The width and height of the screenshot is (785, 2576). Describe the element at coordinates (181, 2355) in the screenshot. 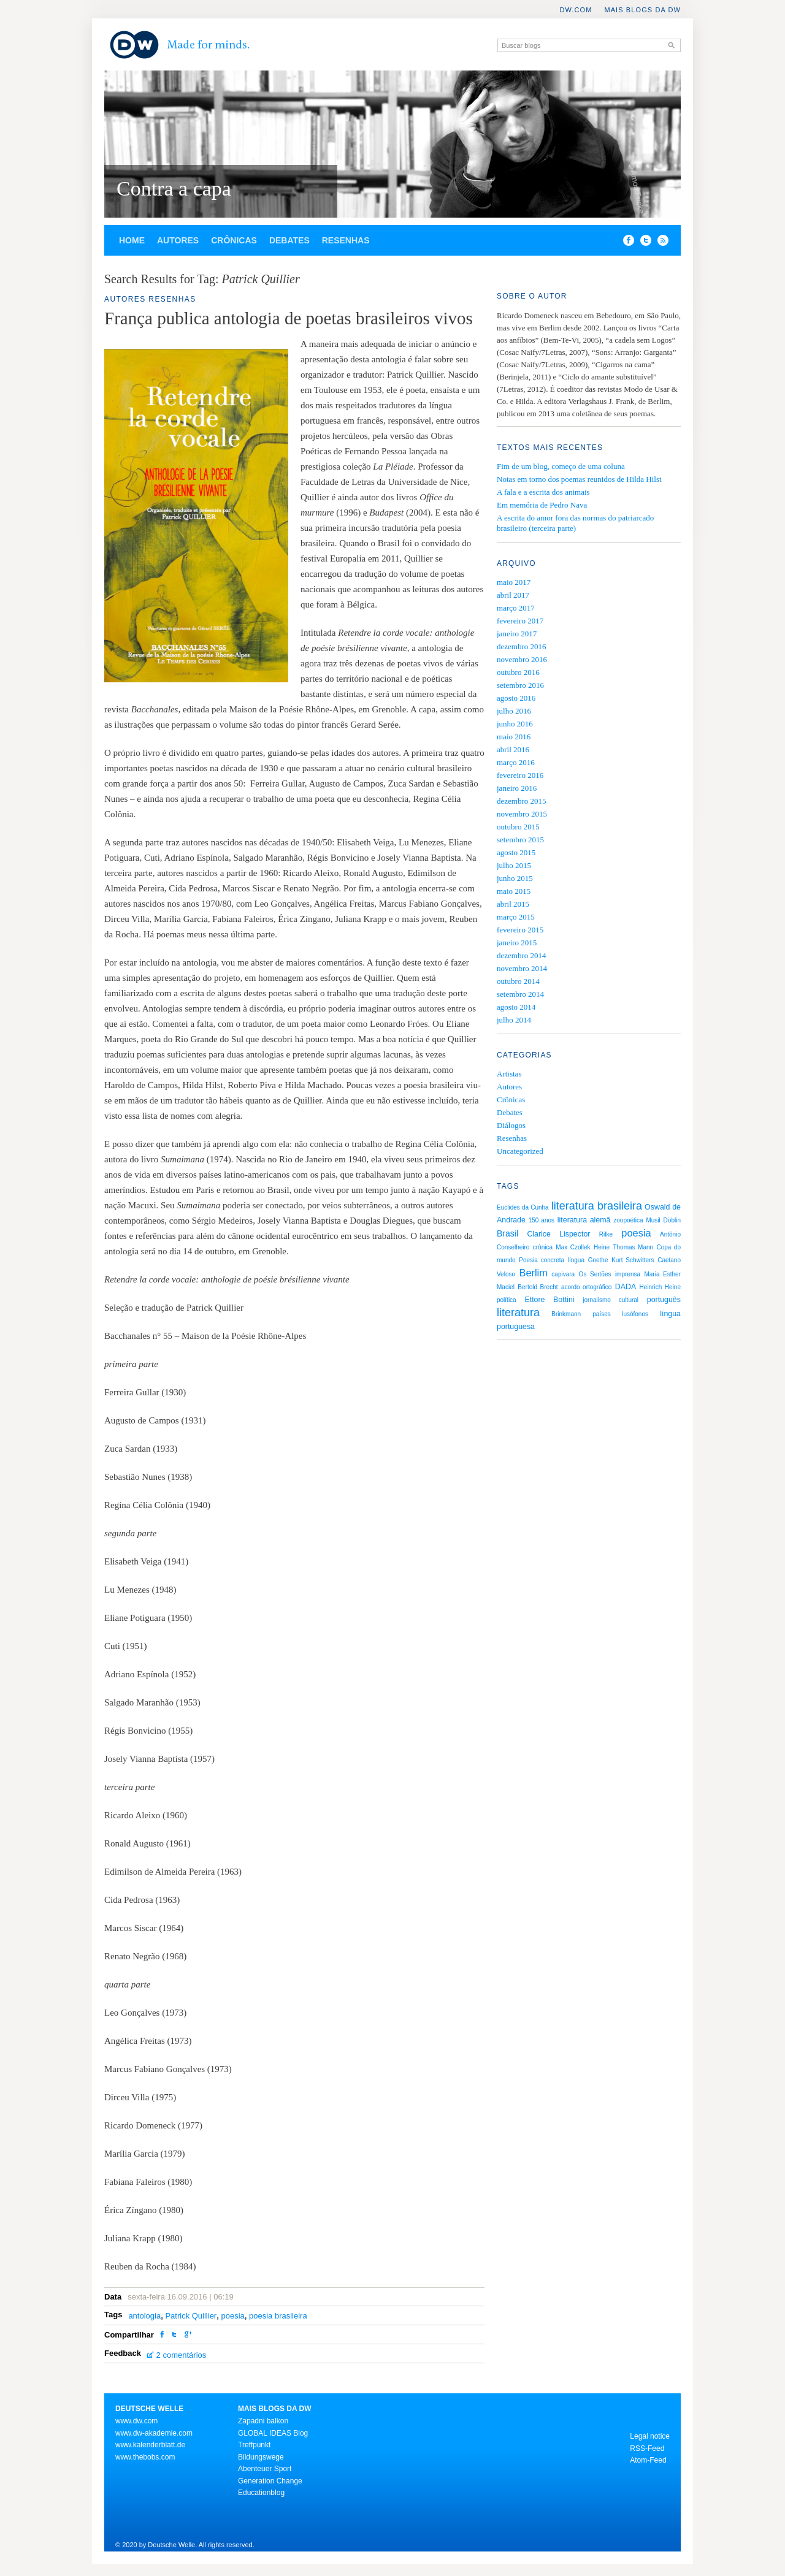

I see `2 comentários` at that location.